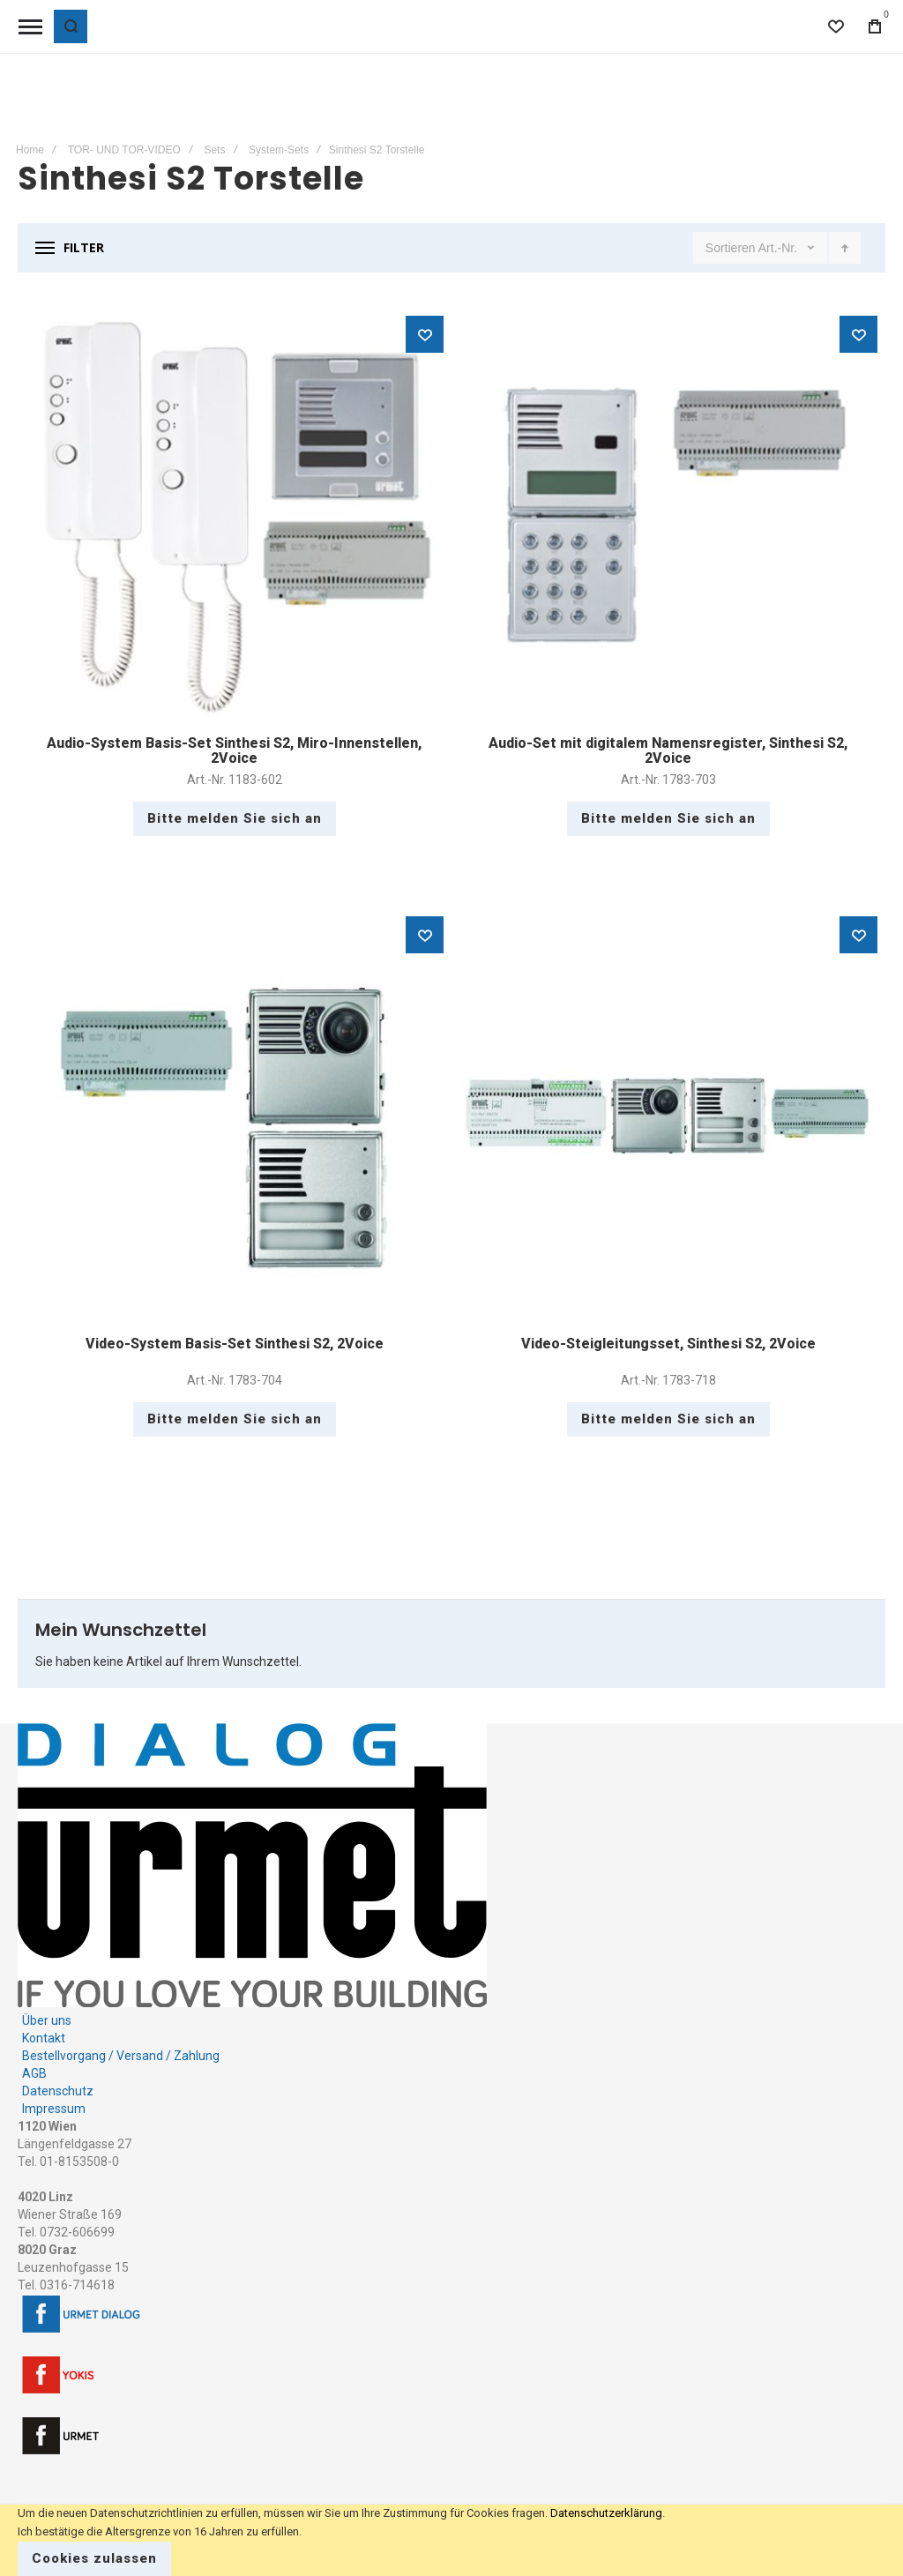  Describe the element at coordinates (668, 751) in the screenshot. I see `Audio-Set mit digitalem Namensregister, Sinthesi S2, 2Voice` at that location.